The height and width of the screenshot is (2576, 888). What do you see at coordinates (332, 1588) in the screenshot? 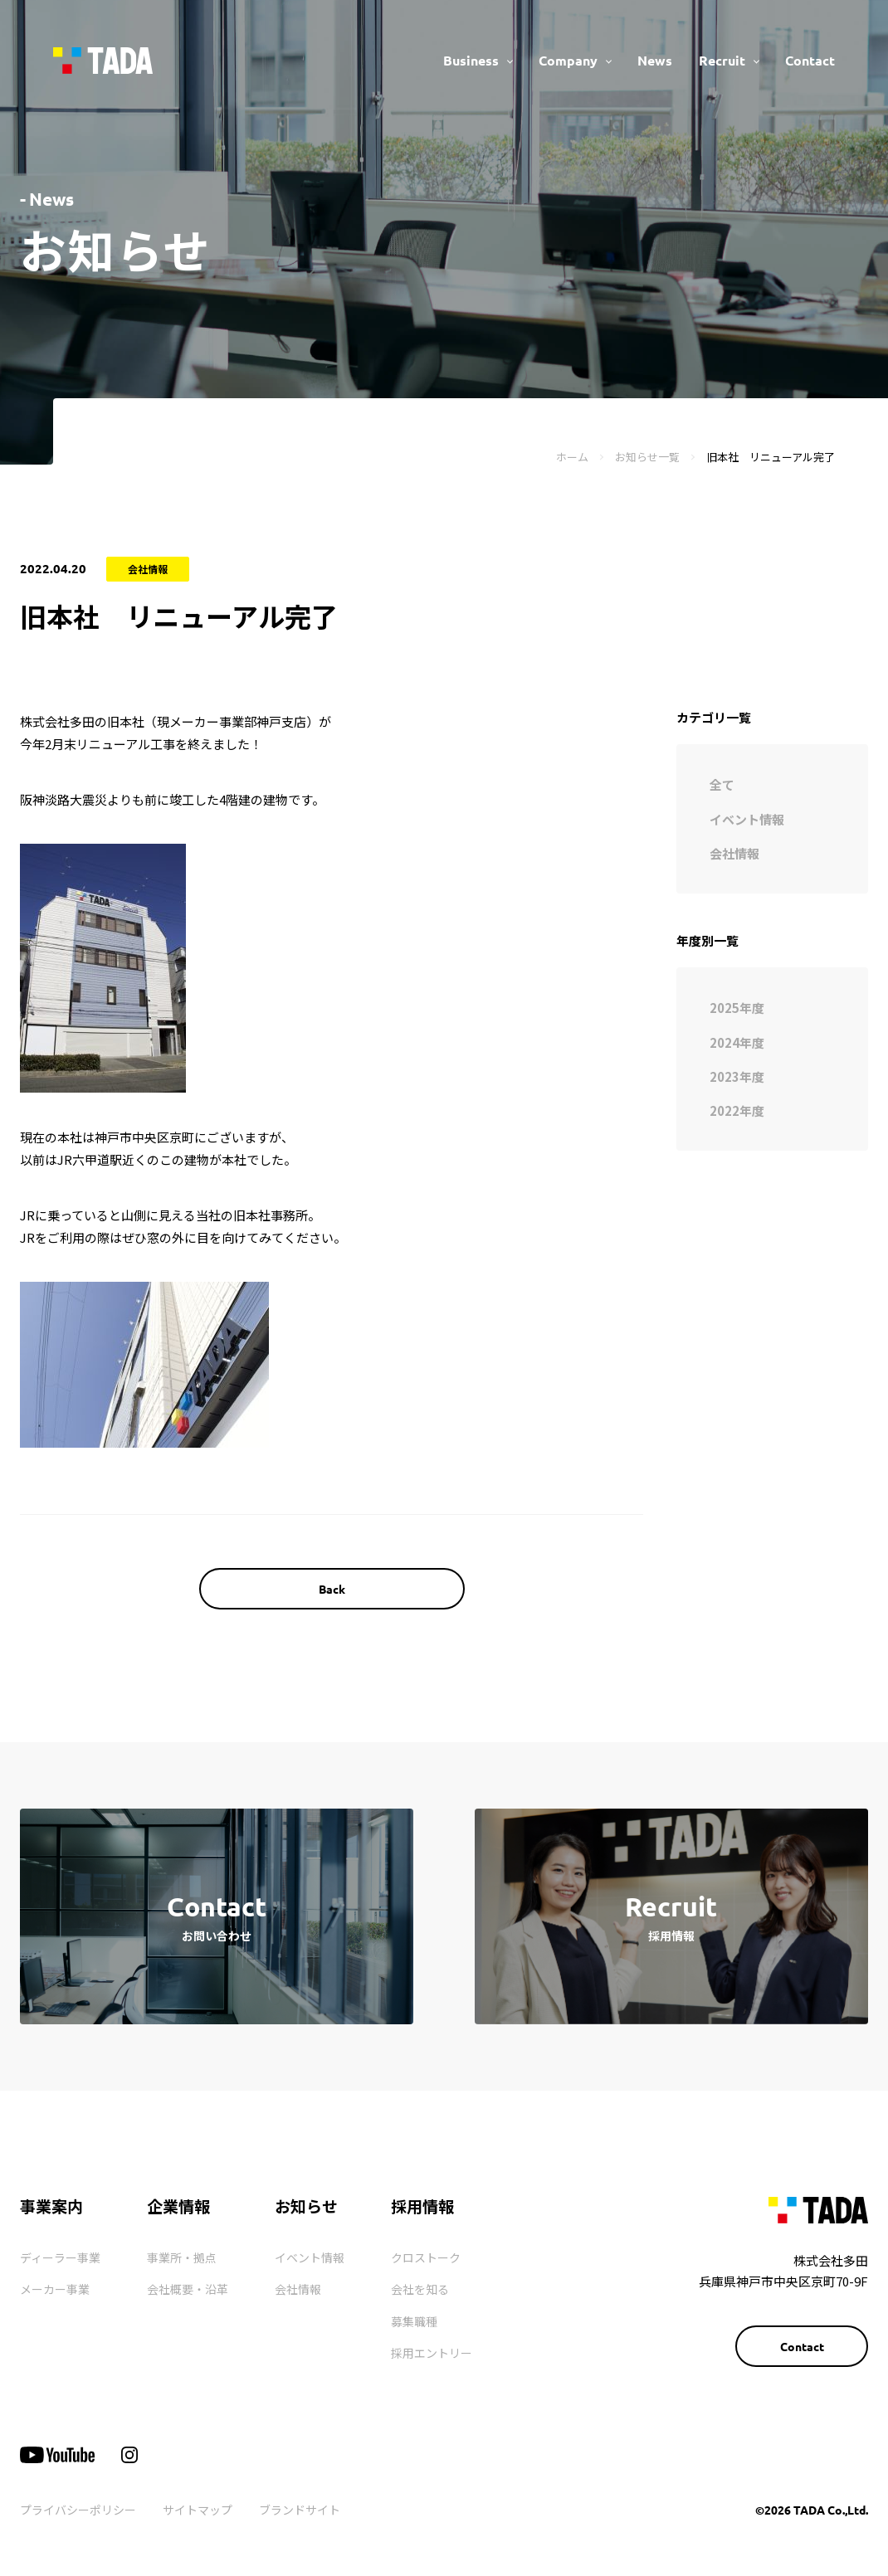
I see `Back` at bounding box center [332, 1588].